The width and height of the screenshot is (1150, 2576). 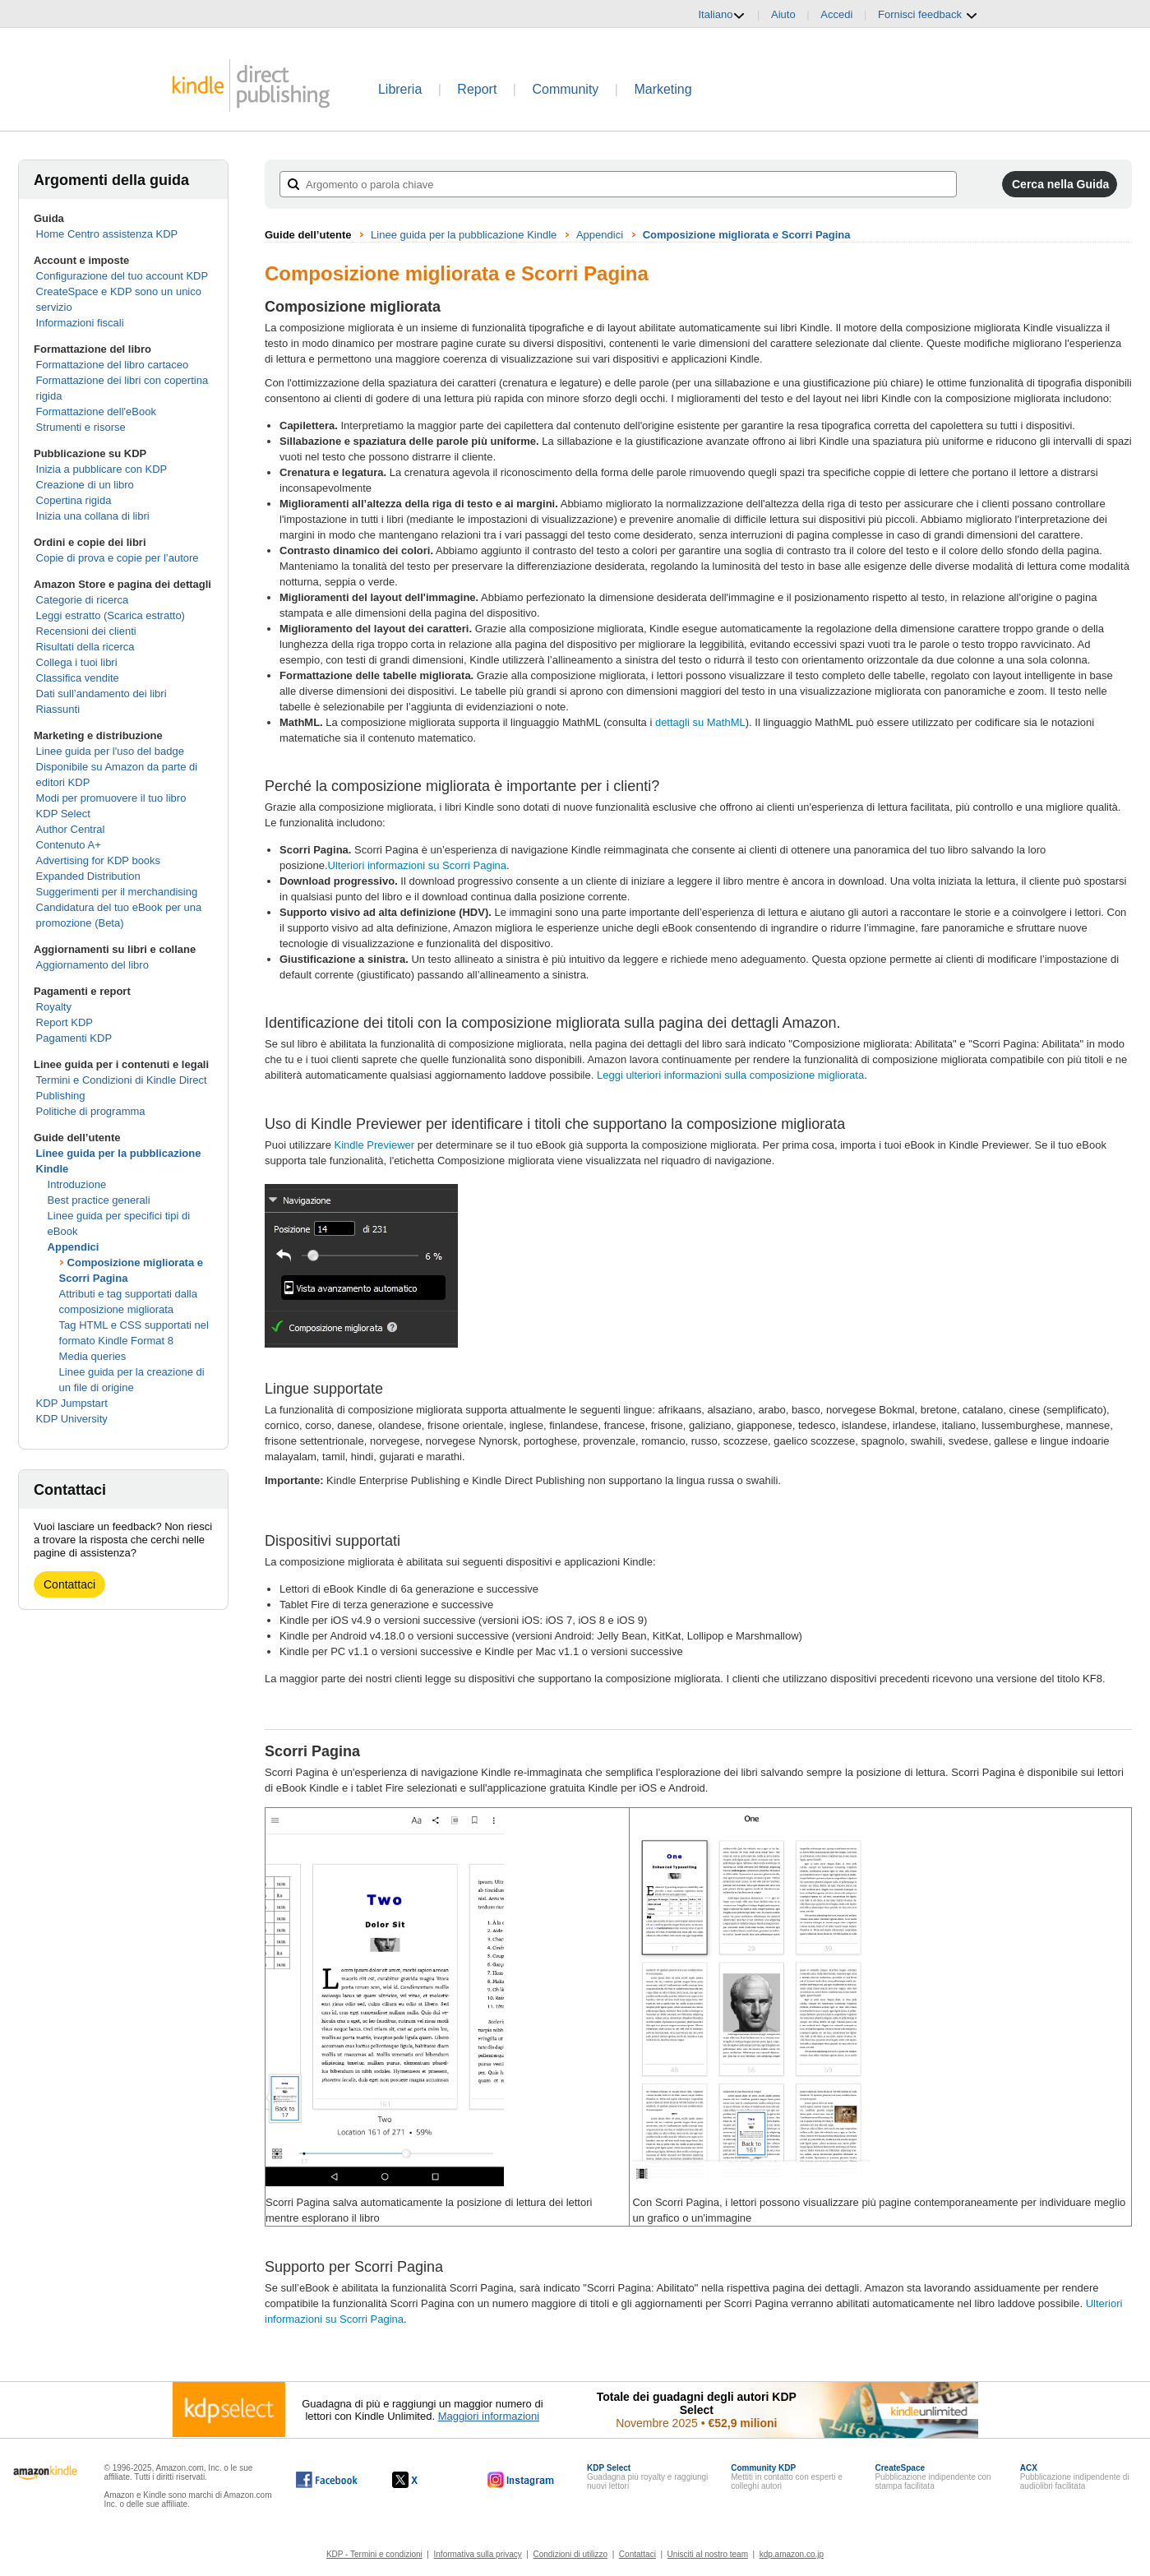 I want to click on KDP University, so click(x=72, y=1419).